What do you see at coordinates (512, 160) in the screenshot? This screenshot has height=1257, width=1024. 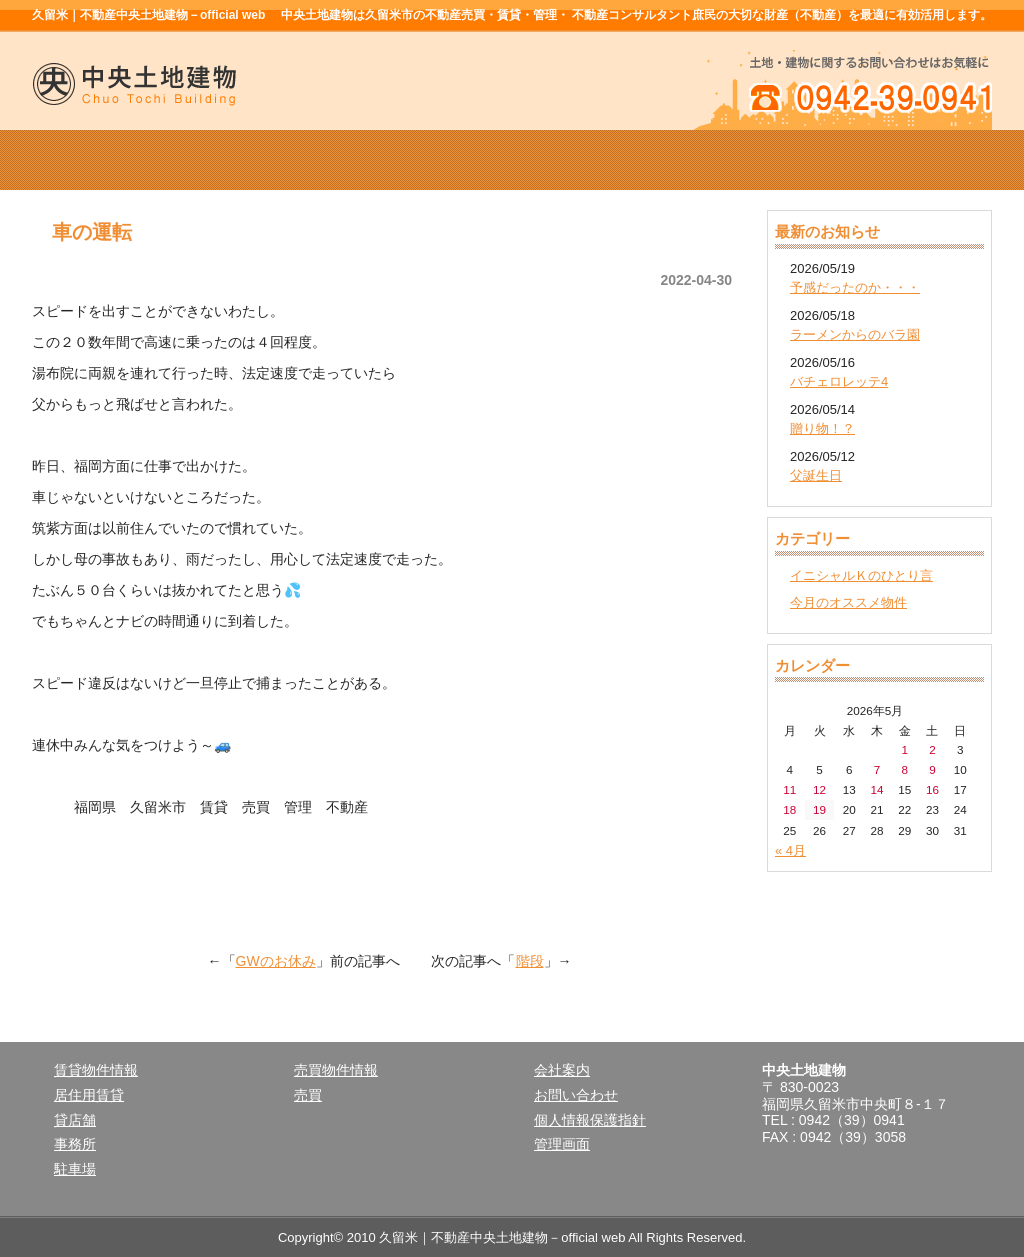 I see `売買物件情報` at bounding box center [512, 160].